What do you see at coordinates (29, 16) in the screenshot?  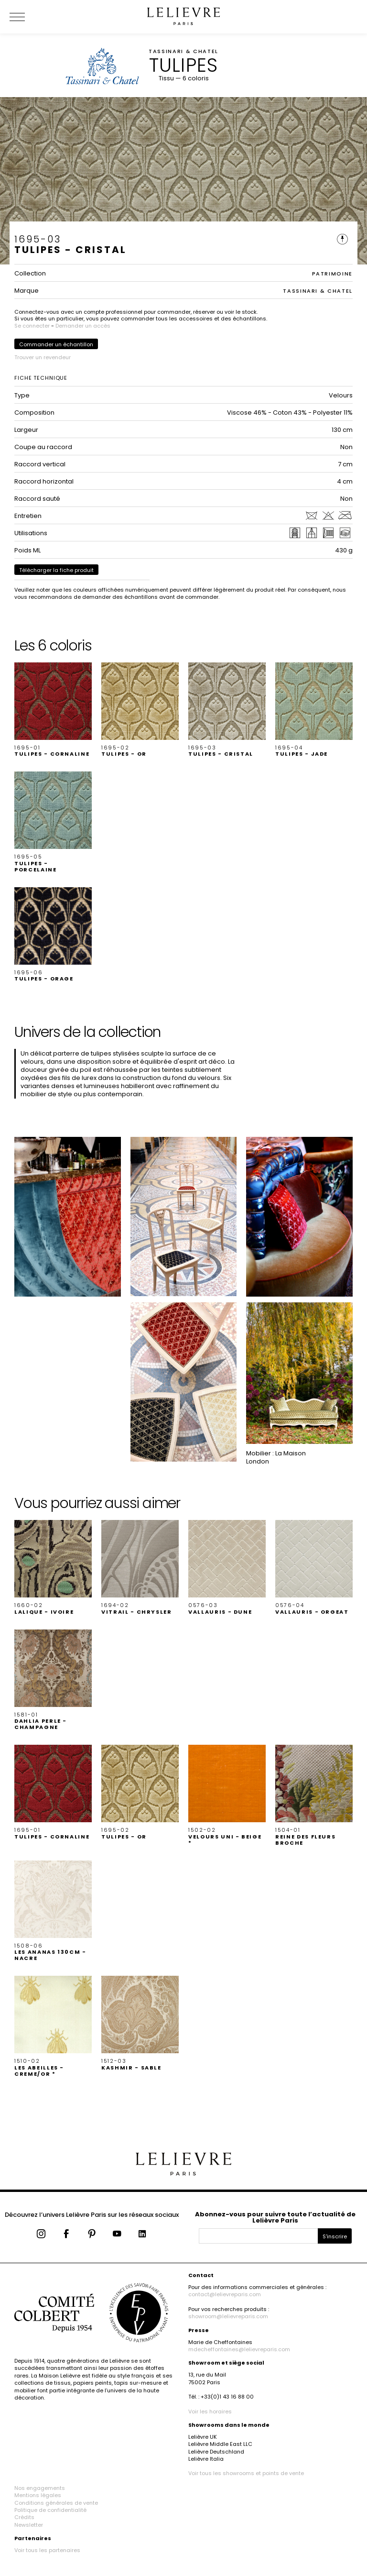 I see `[Ouvrir le menu]` at bounding box center [29, 16].